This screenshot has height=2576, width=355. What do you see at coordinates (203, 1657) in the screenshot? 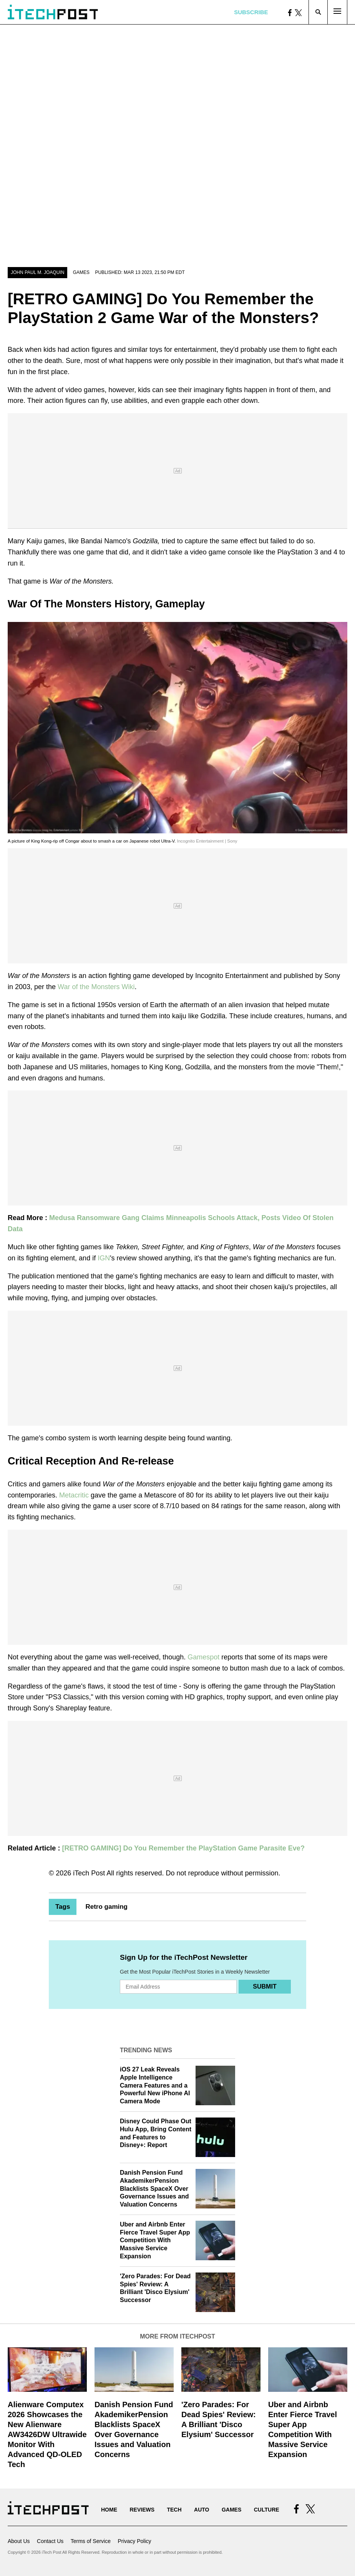
I see `Gamespot` at bounding box center [203, 1657].